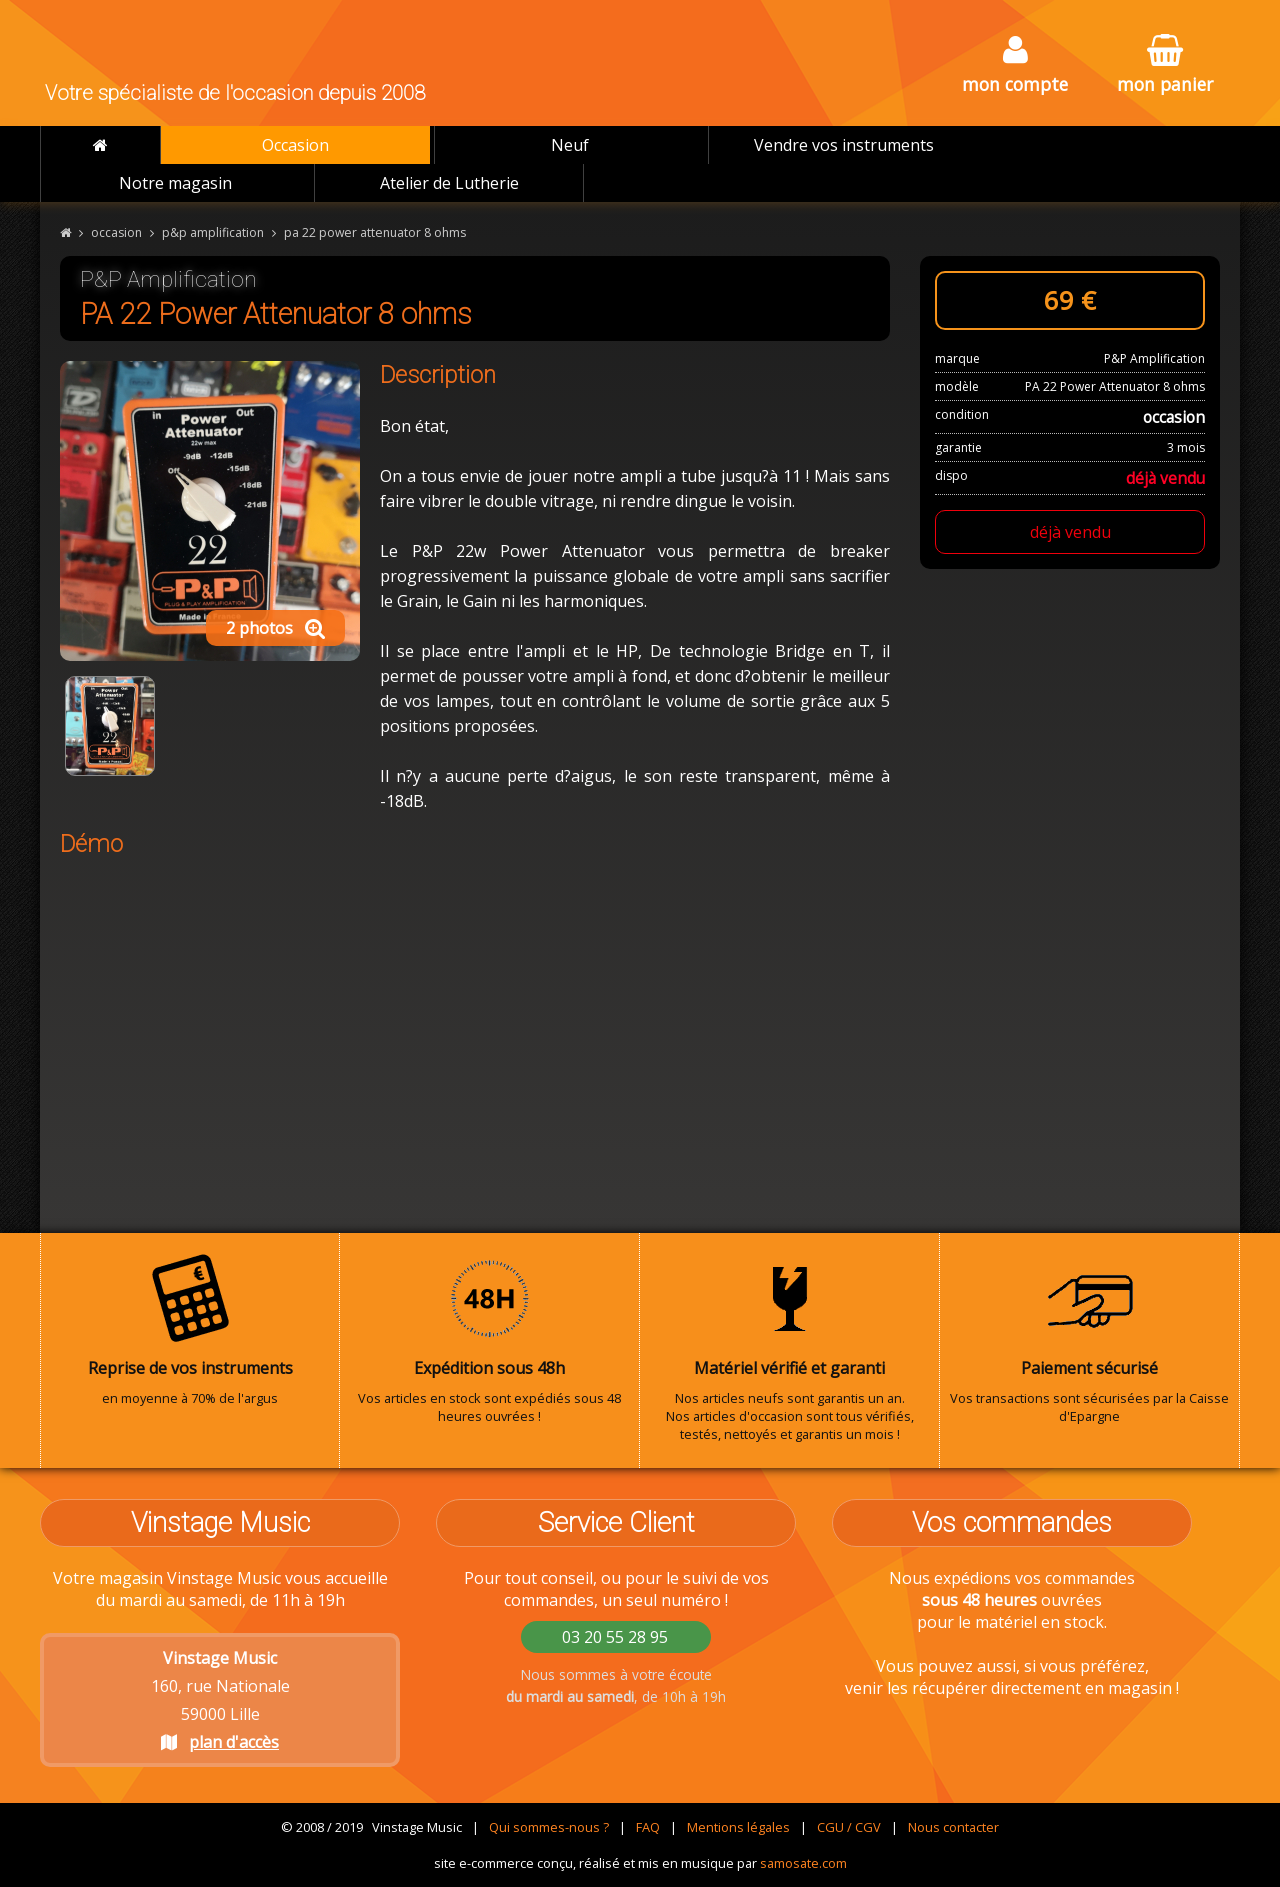 The image size is (1280, 1887). What do you see at coordinates (213, 232) in the screenshot?
I see `p&p amplification` at bounding box center [213, 232].